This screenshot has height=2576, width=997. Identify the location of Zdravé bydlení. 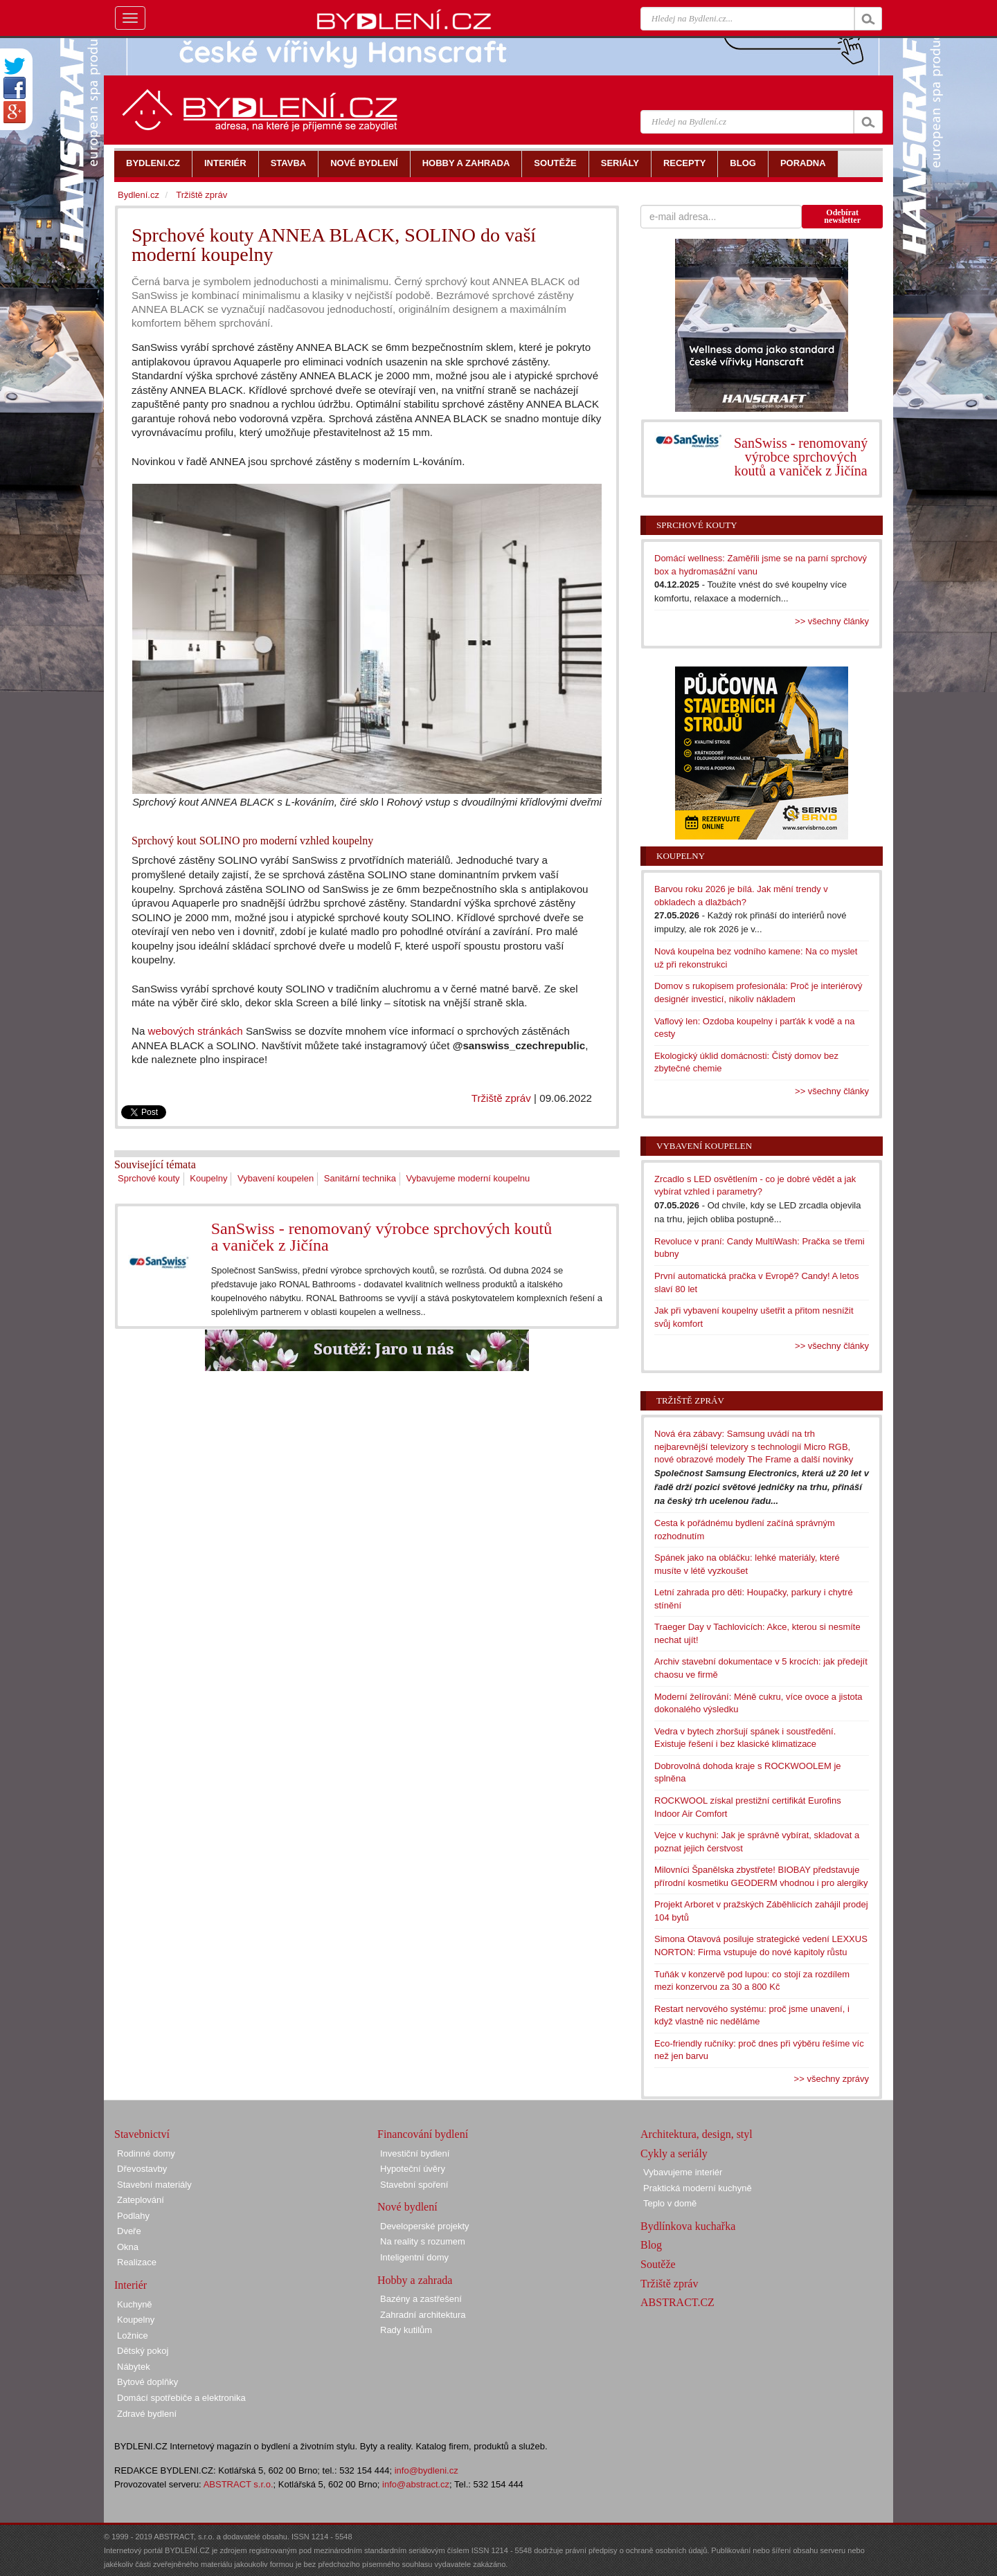
(147, 2414).